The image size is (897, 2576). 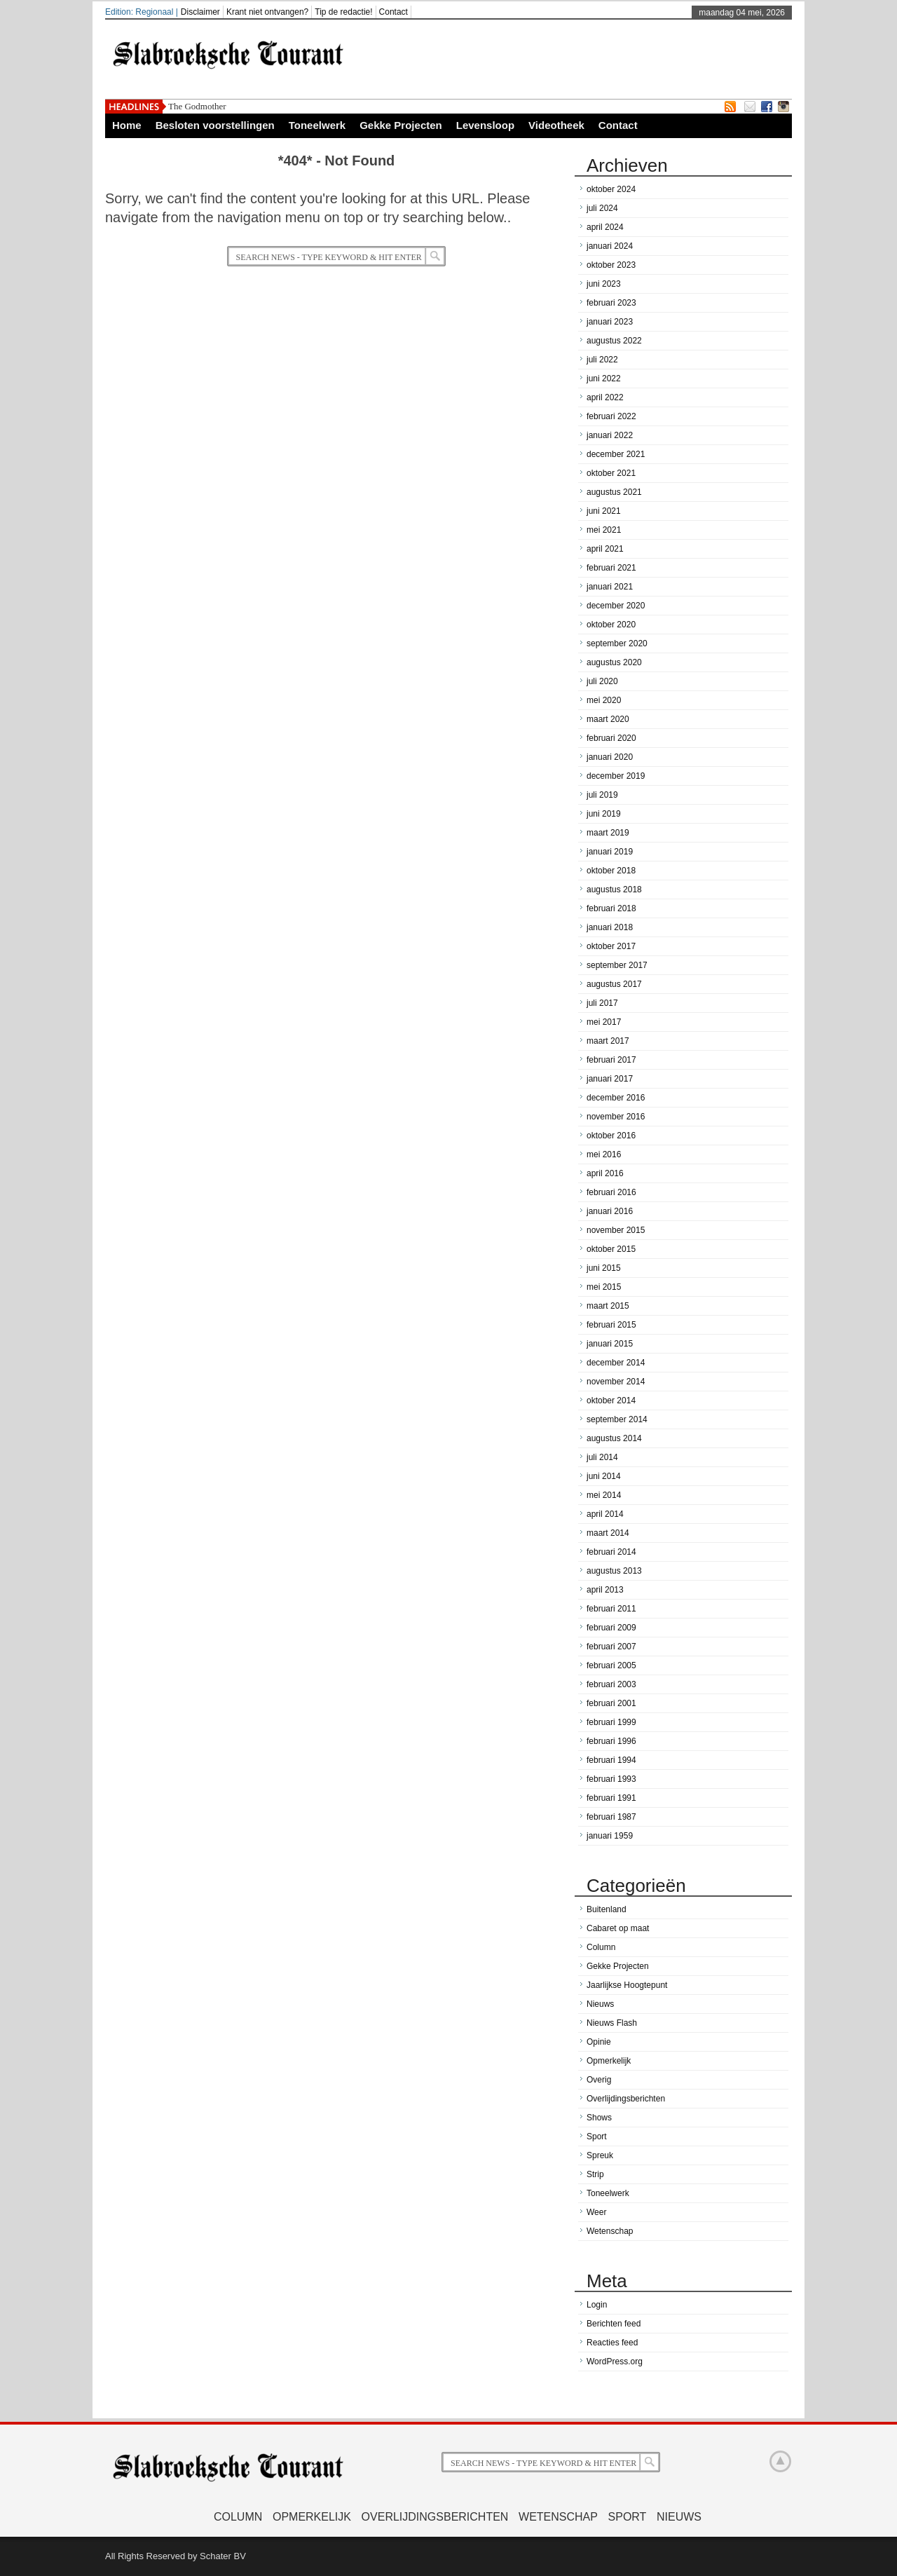 What do you see at coordinates (611, 1703) in the screenshot?
I see `februari 2001` at bounding box center [611, 1703].